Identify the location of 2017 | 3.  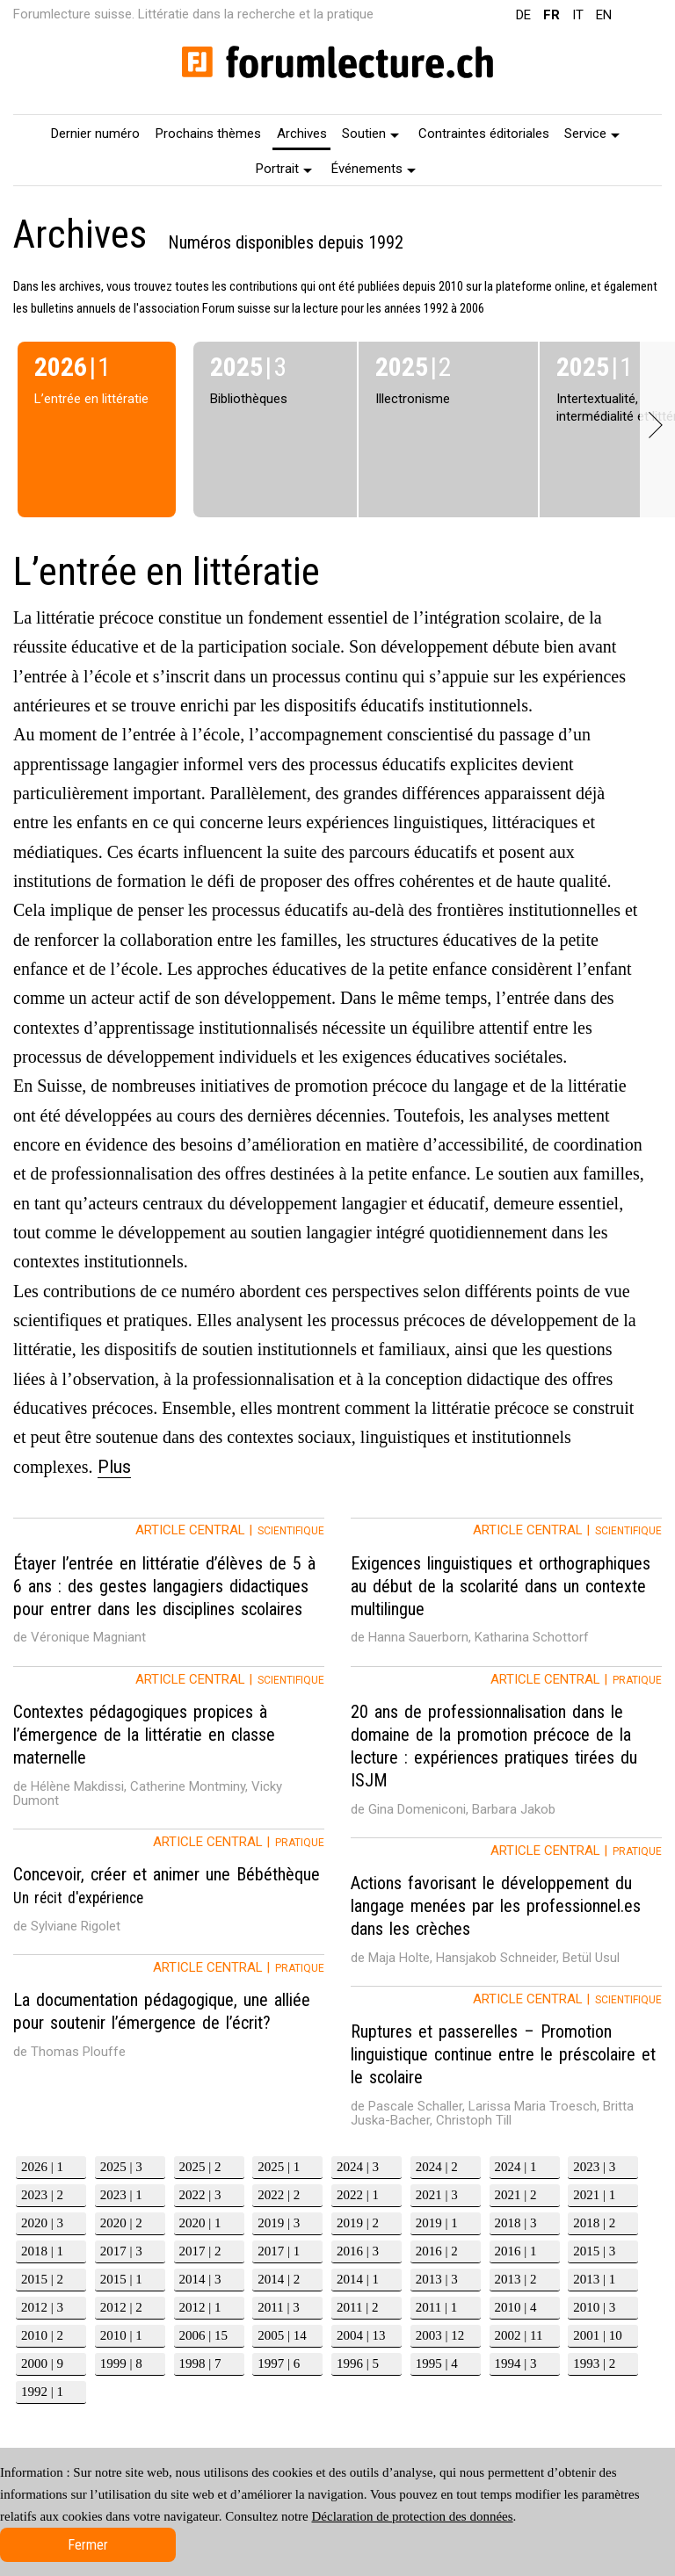
(121, 2251).